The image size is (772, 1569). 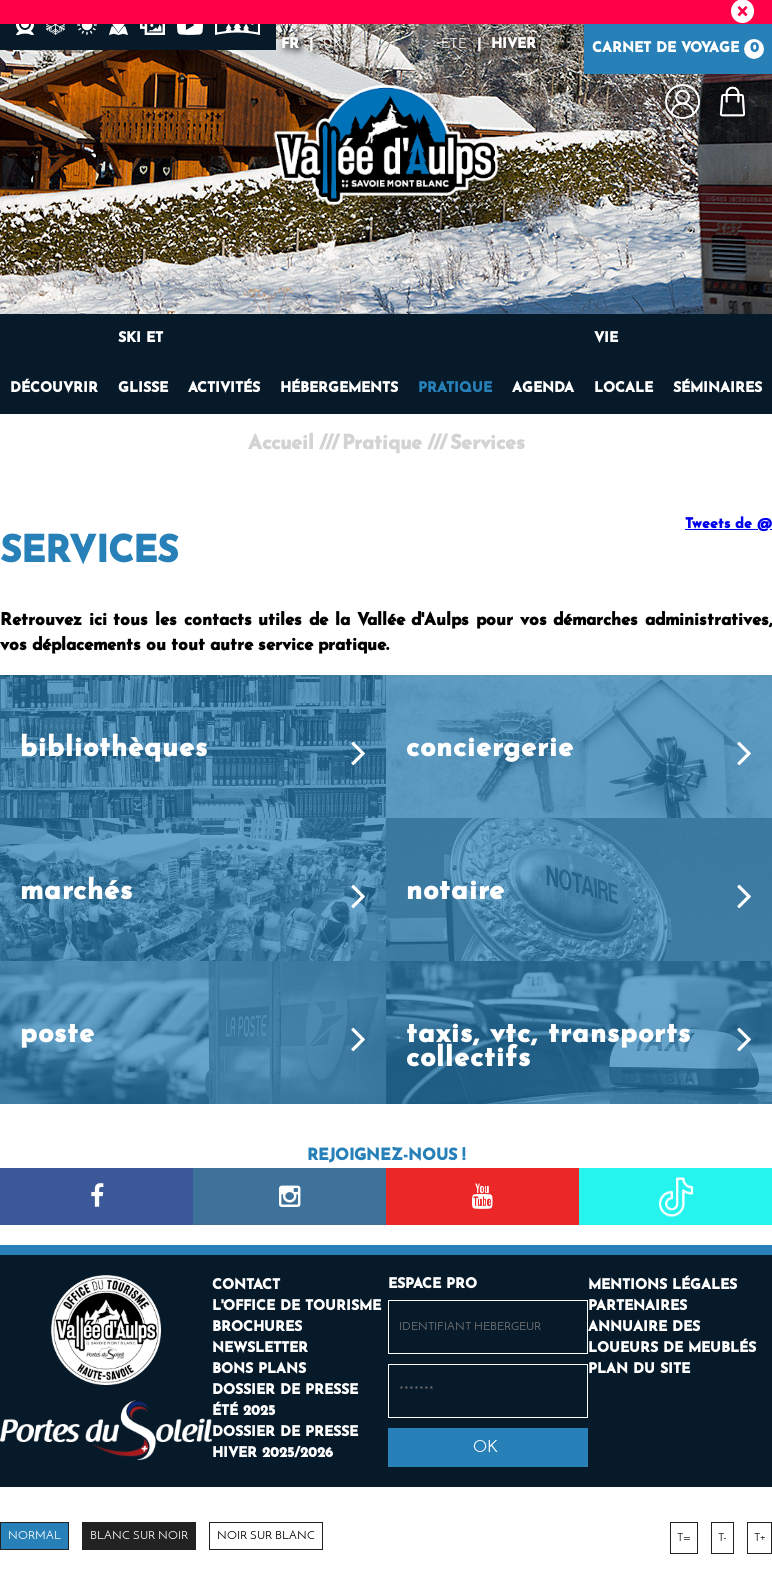 I want to click on T=, so click(x=684, y=1538).